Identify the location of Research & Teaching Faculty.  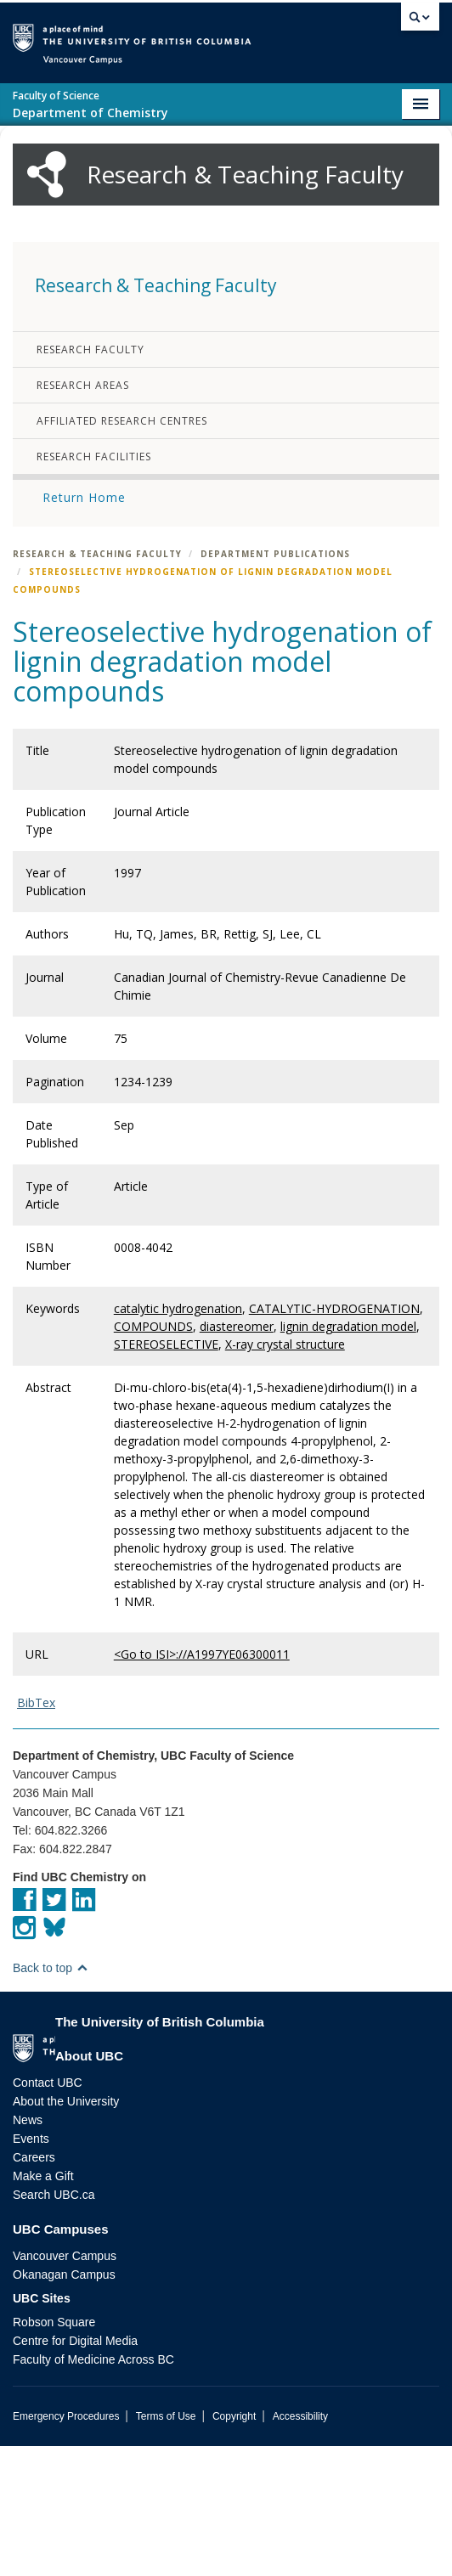
(97, 684).